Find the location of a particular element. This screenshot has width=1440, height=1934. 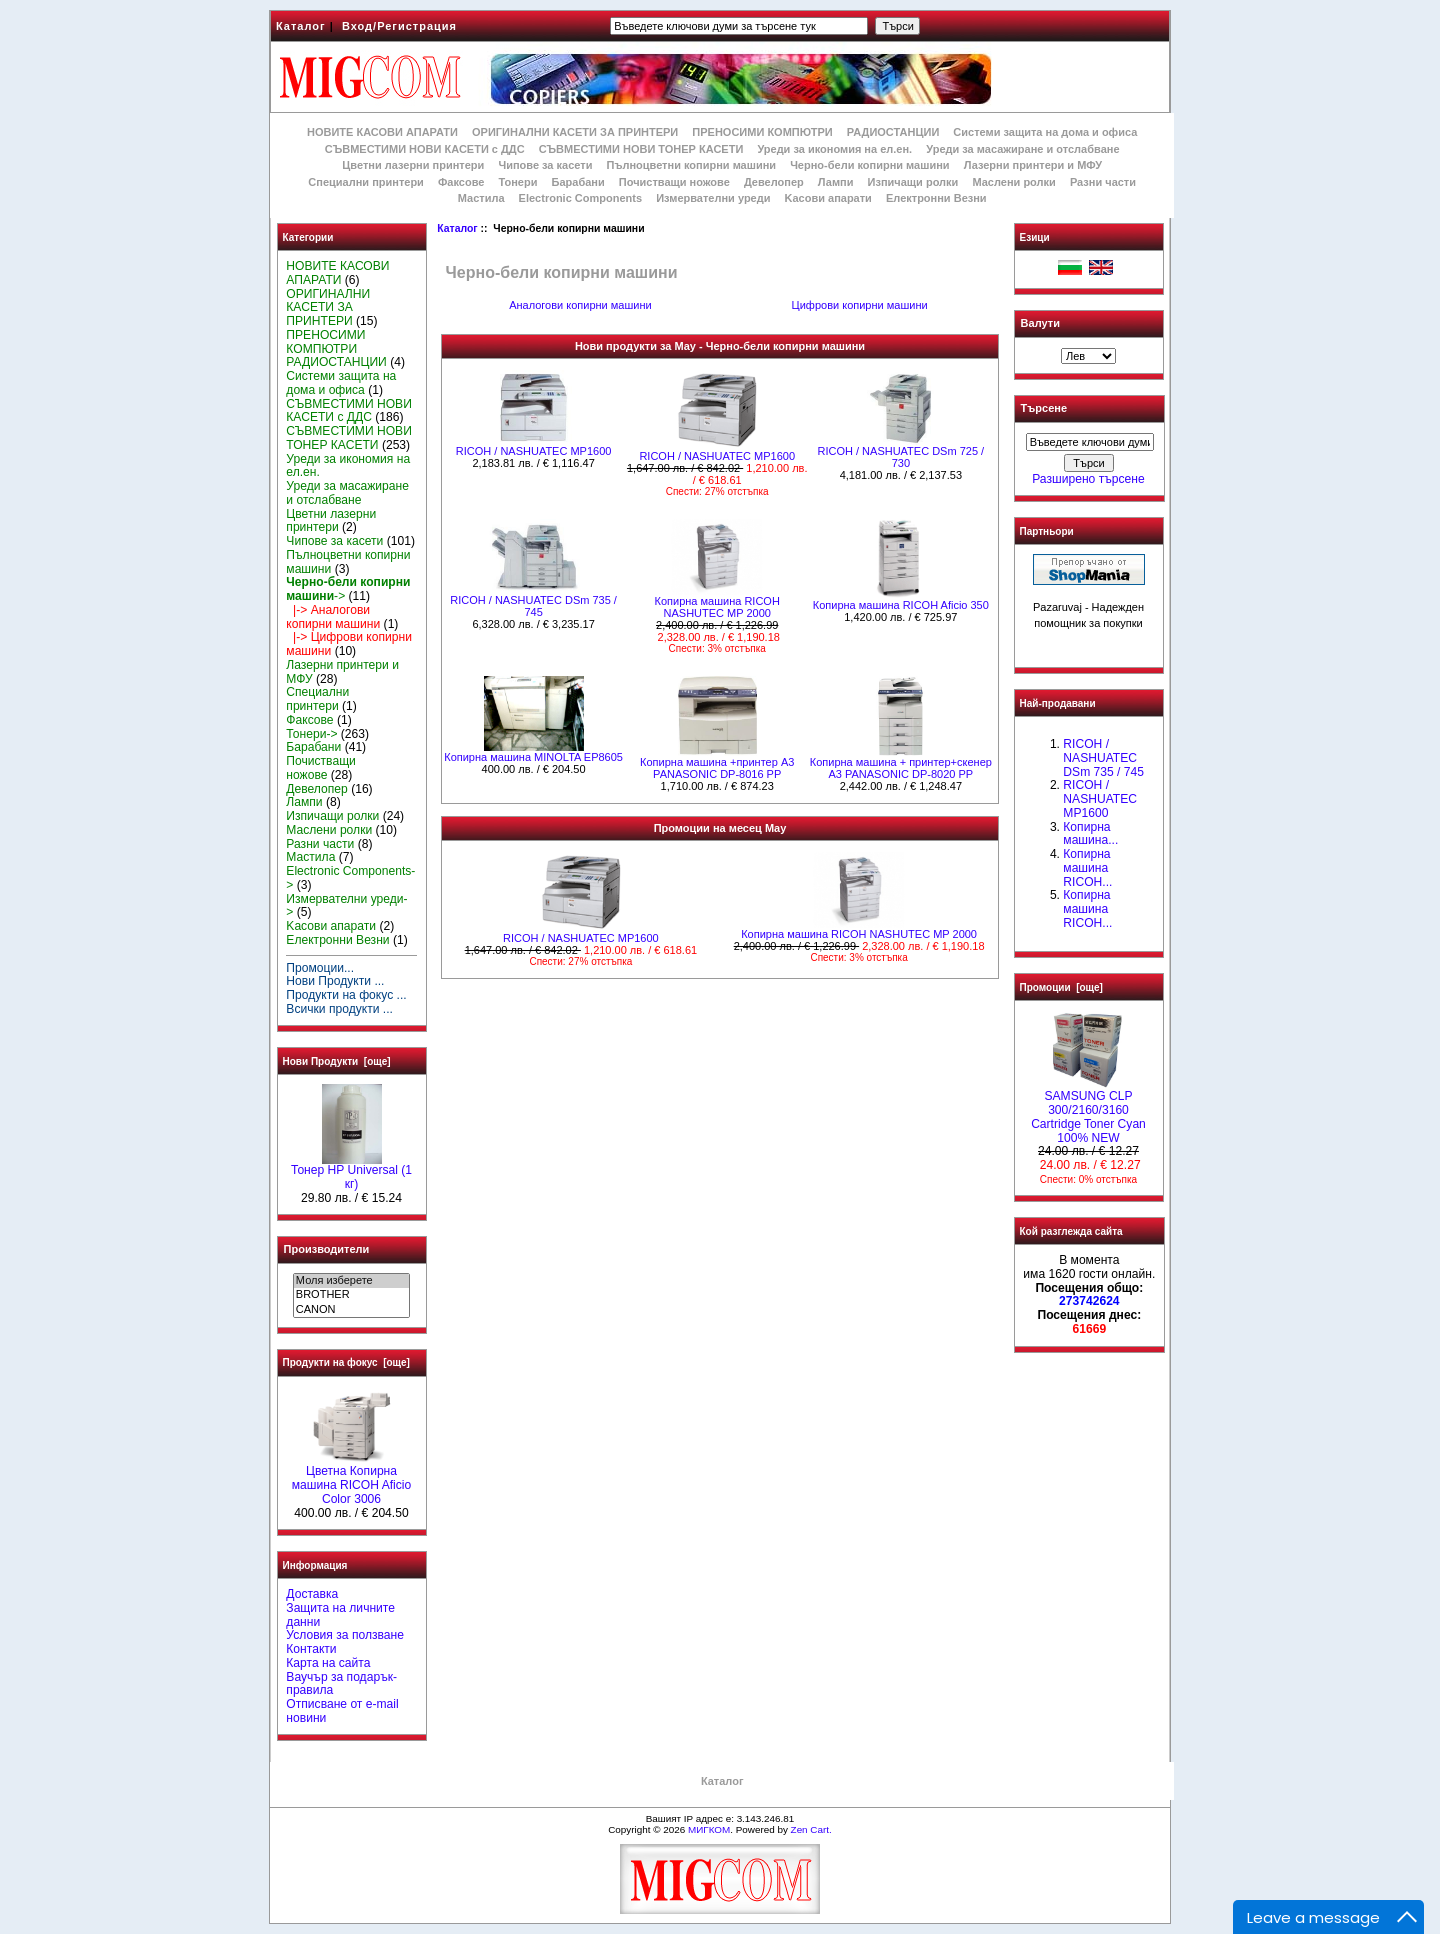

Търсене is located at coordinates (1044, 409).